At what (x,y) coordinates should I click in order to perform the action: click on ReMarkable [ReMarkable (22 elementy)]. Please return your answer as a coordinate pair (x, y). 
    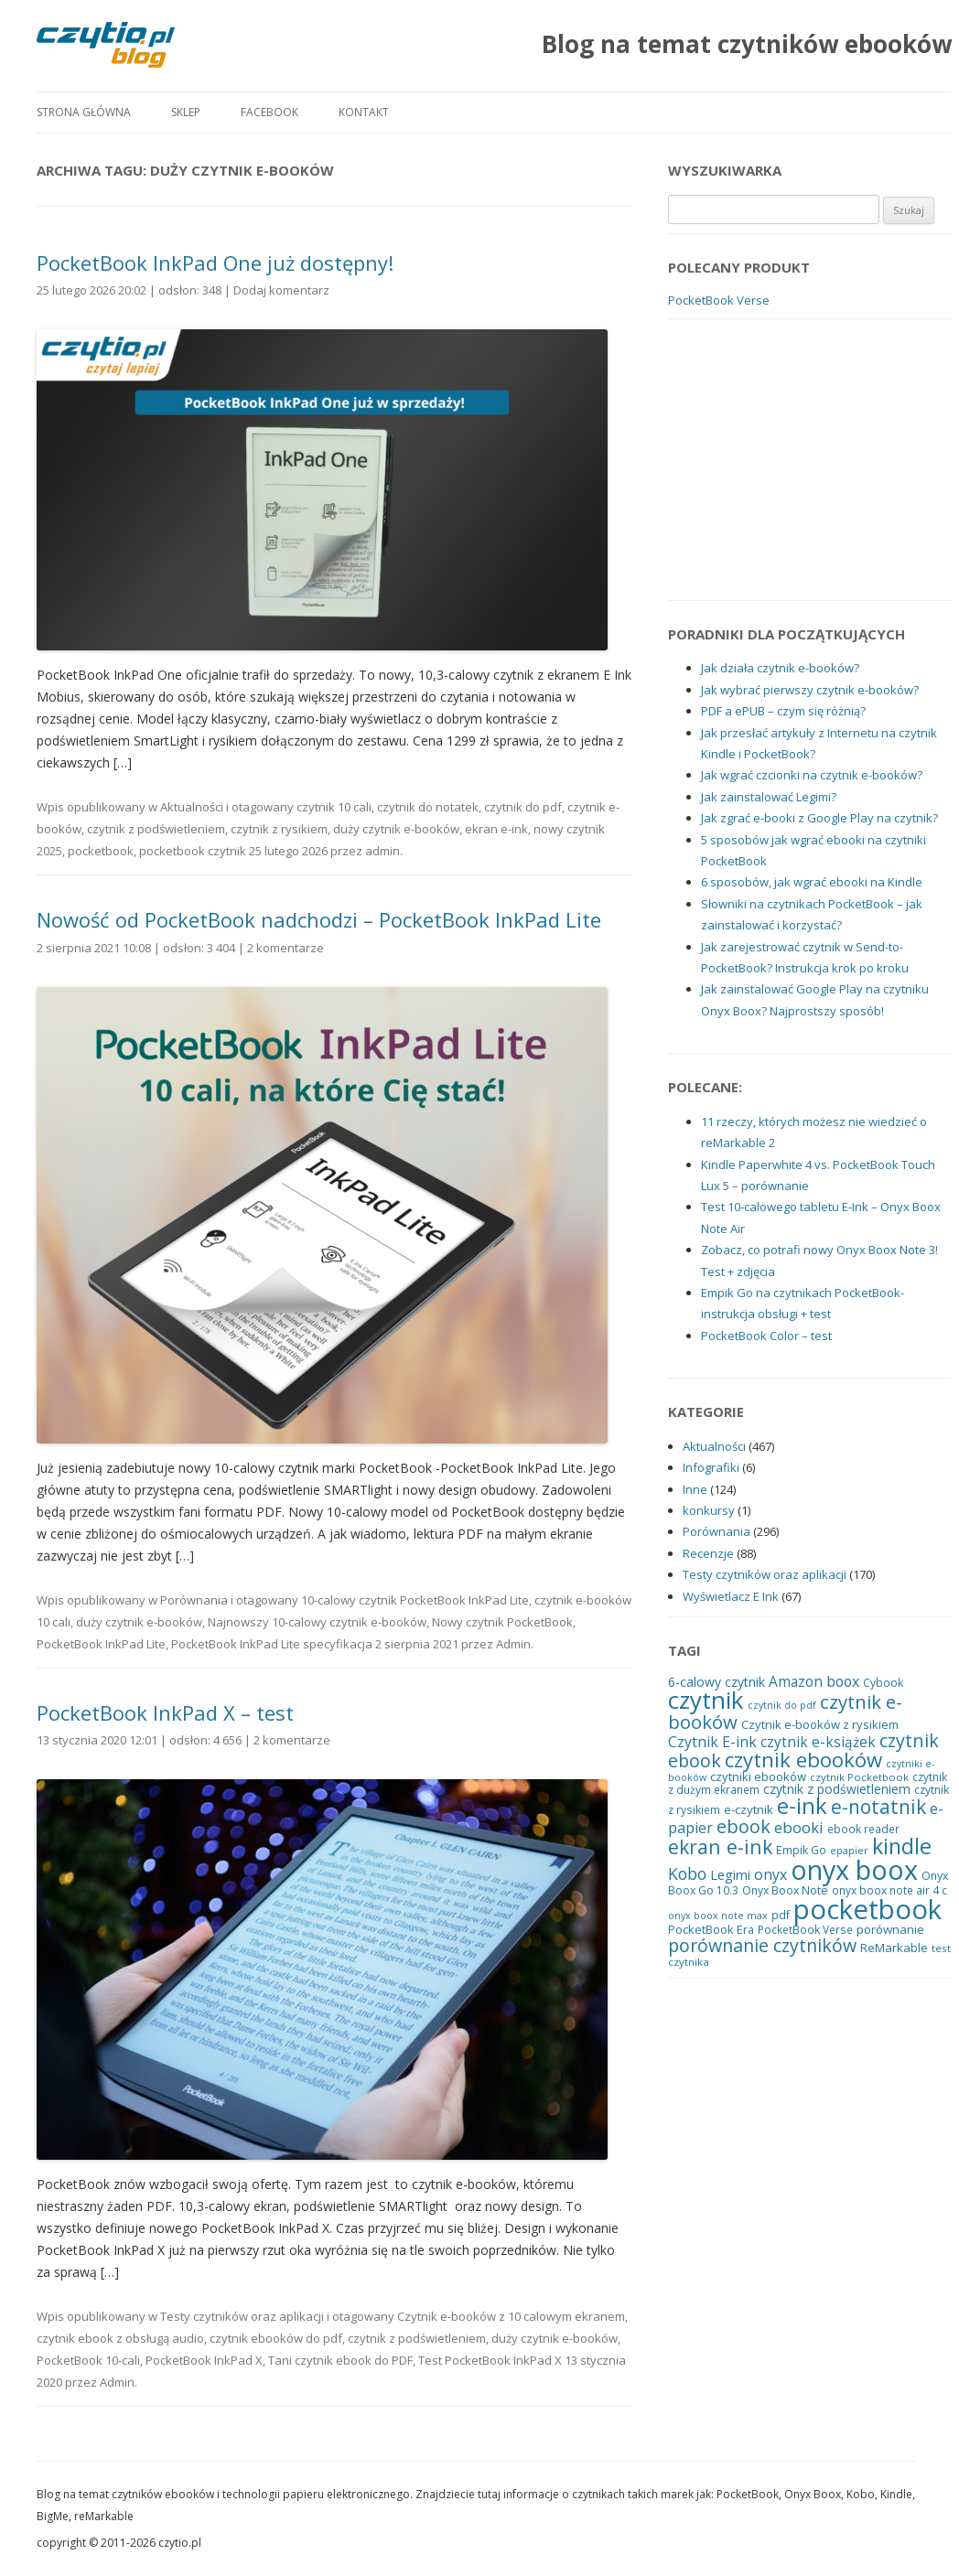
    Looking at the image, I should click on (894, 1947).